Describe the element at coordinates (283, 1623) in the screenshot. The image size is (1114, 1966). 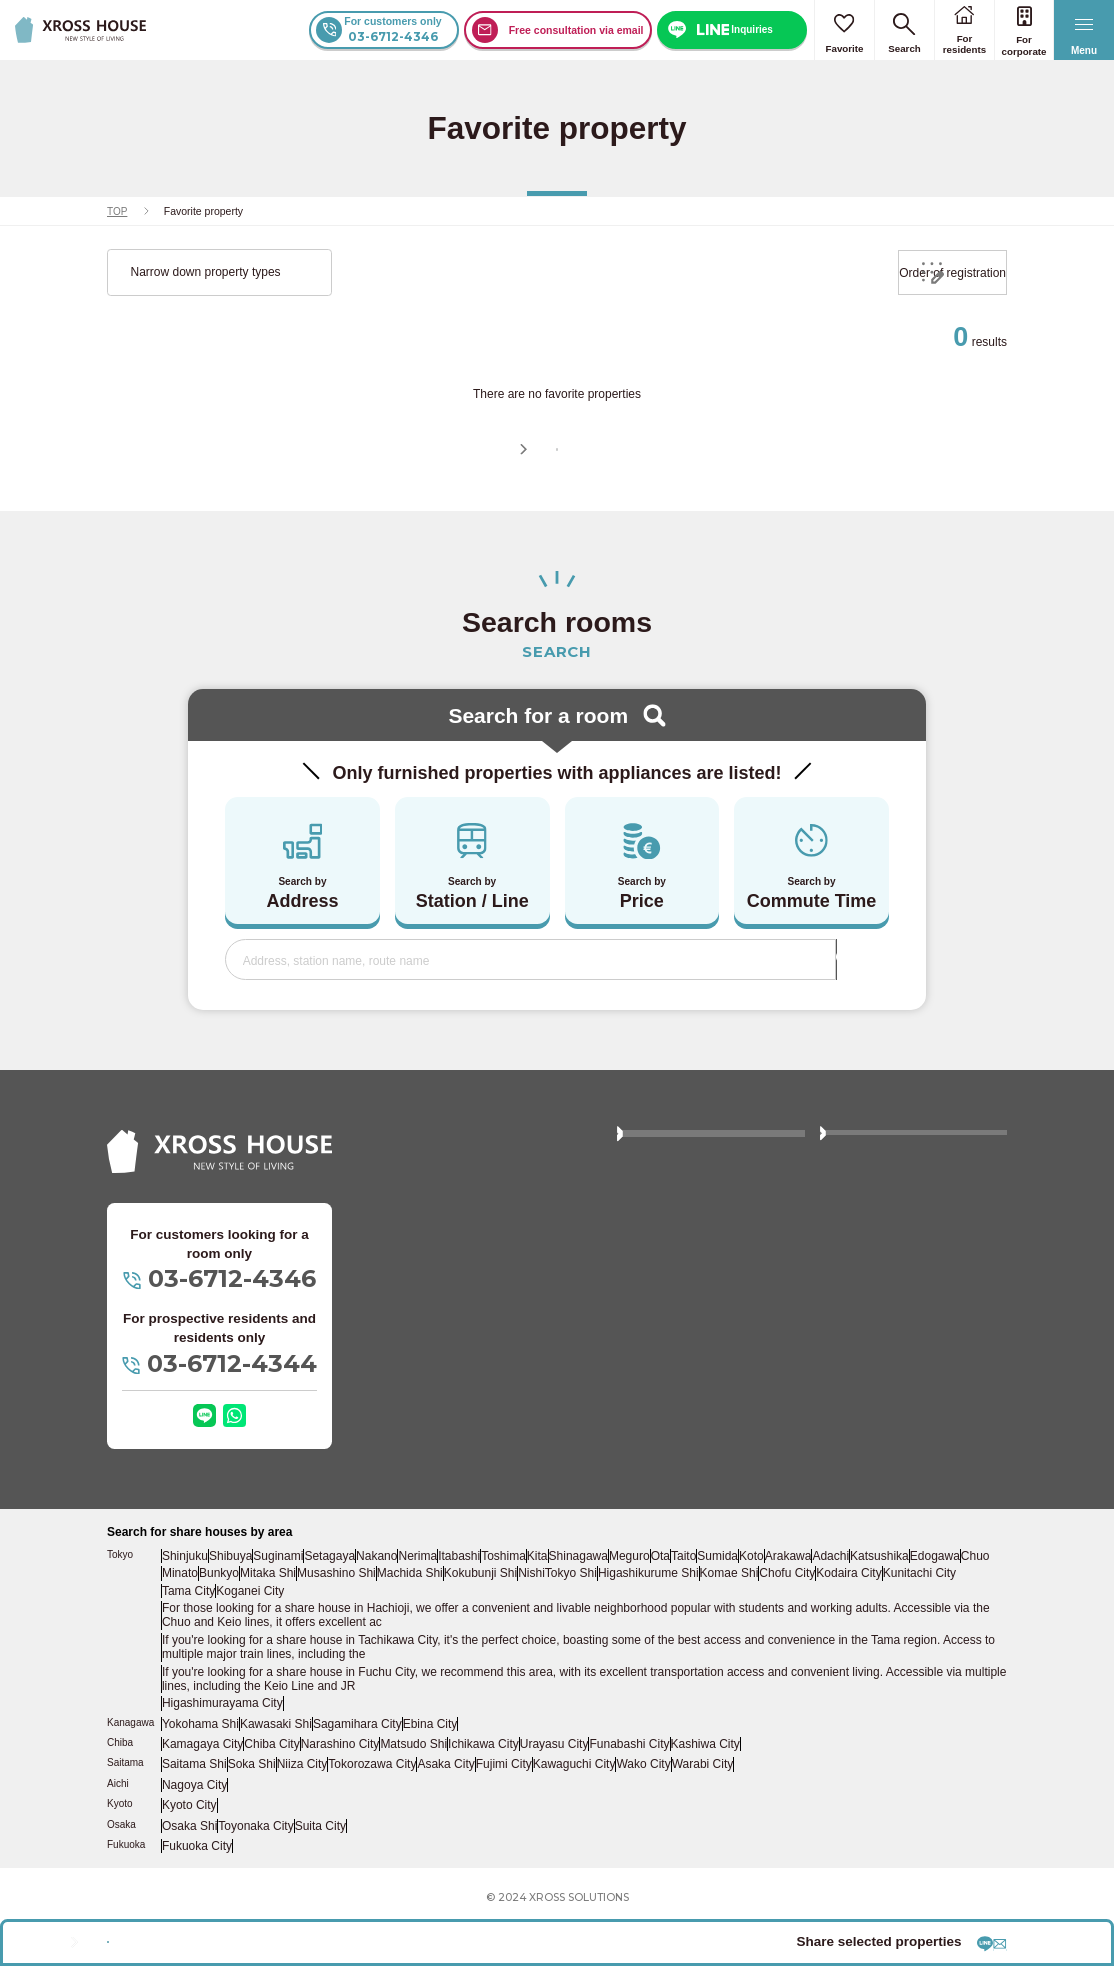
I see `Suginami` at that location.